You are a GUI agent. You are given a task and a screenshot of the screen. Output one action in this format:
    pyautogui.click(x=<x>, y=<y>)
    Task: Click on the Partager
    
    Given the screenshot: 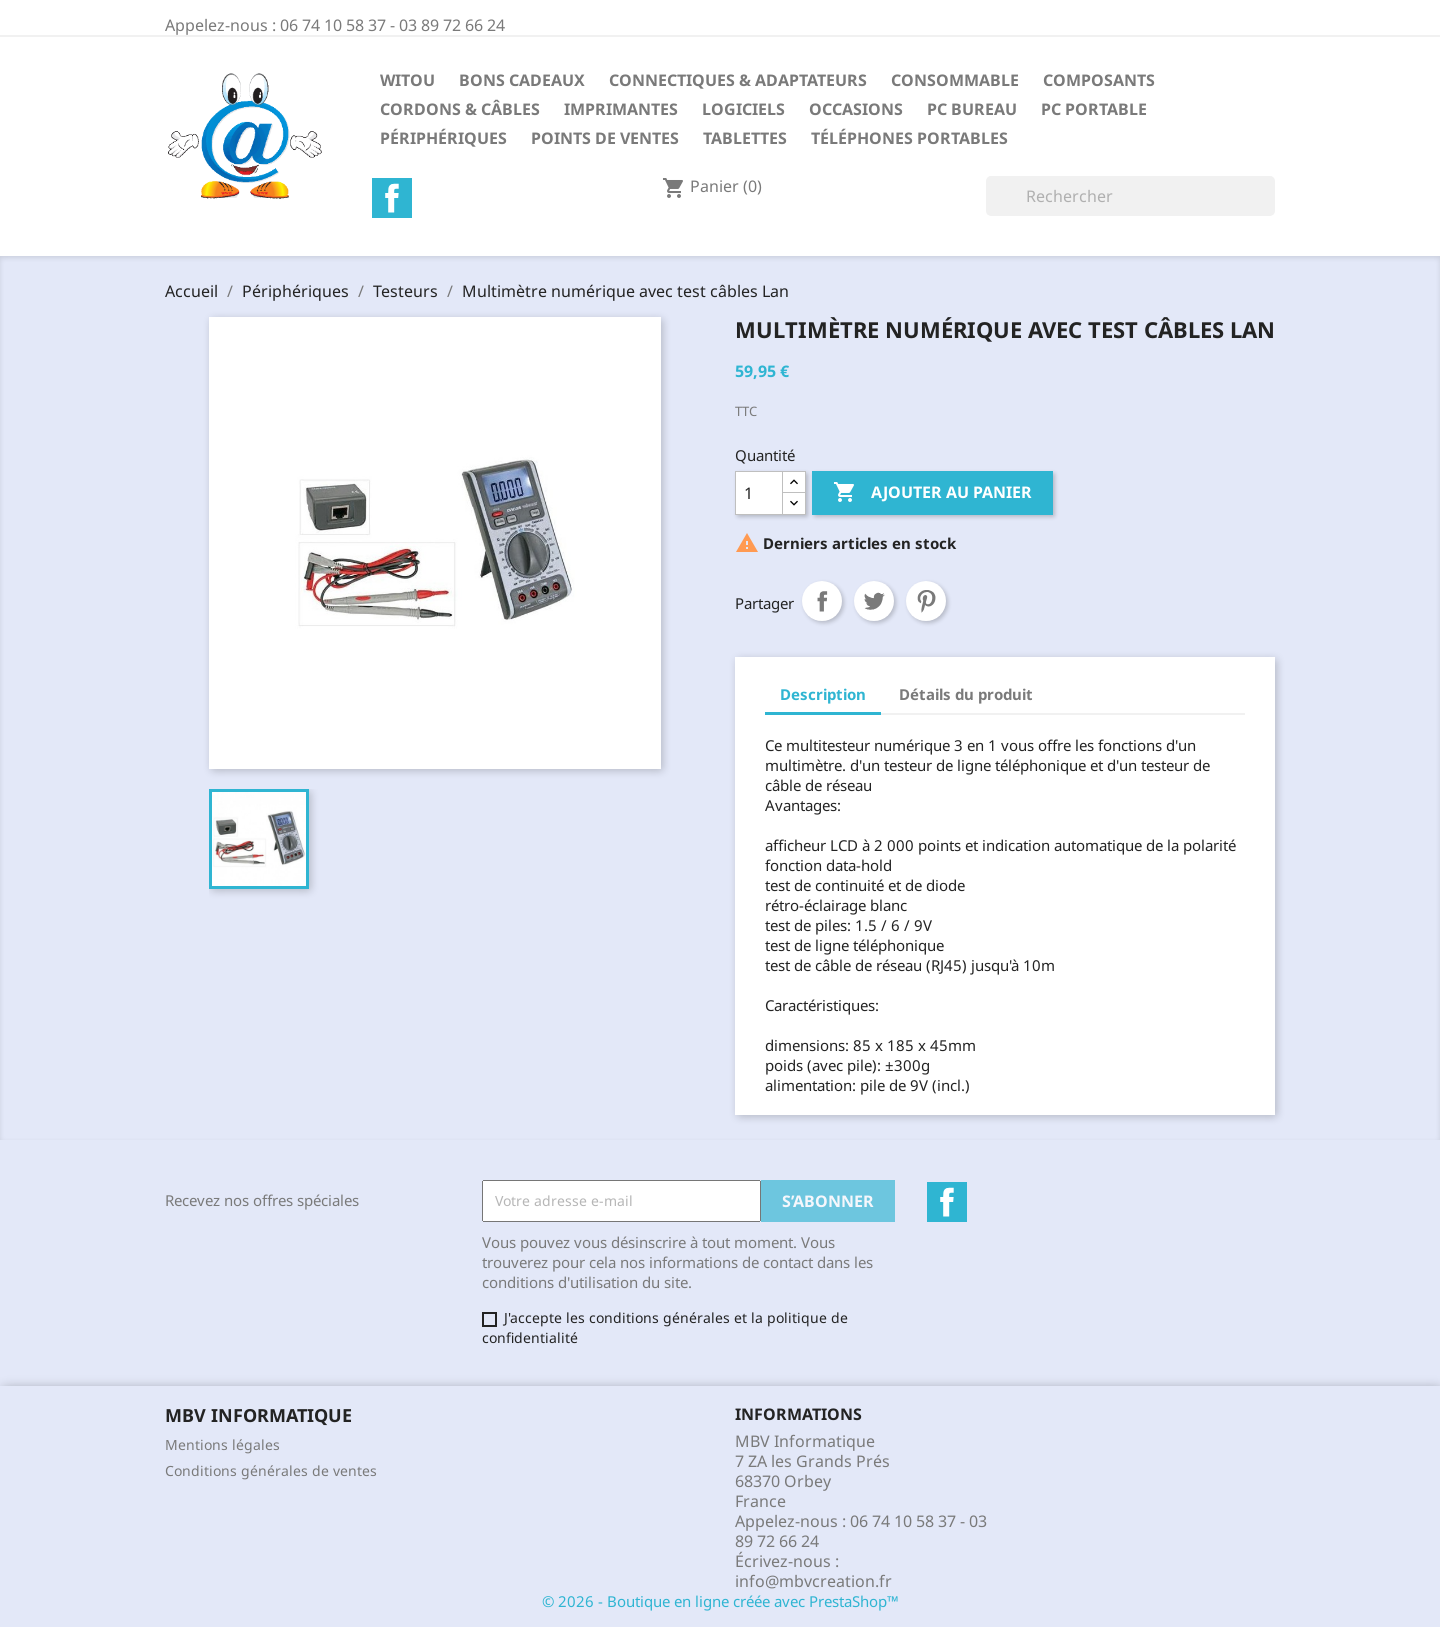 What is the action you would take?
    pyautogui.click(x=822, y=601)
    